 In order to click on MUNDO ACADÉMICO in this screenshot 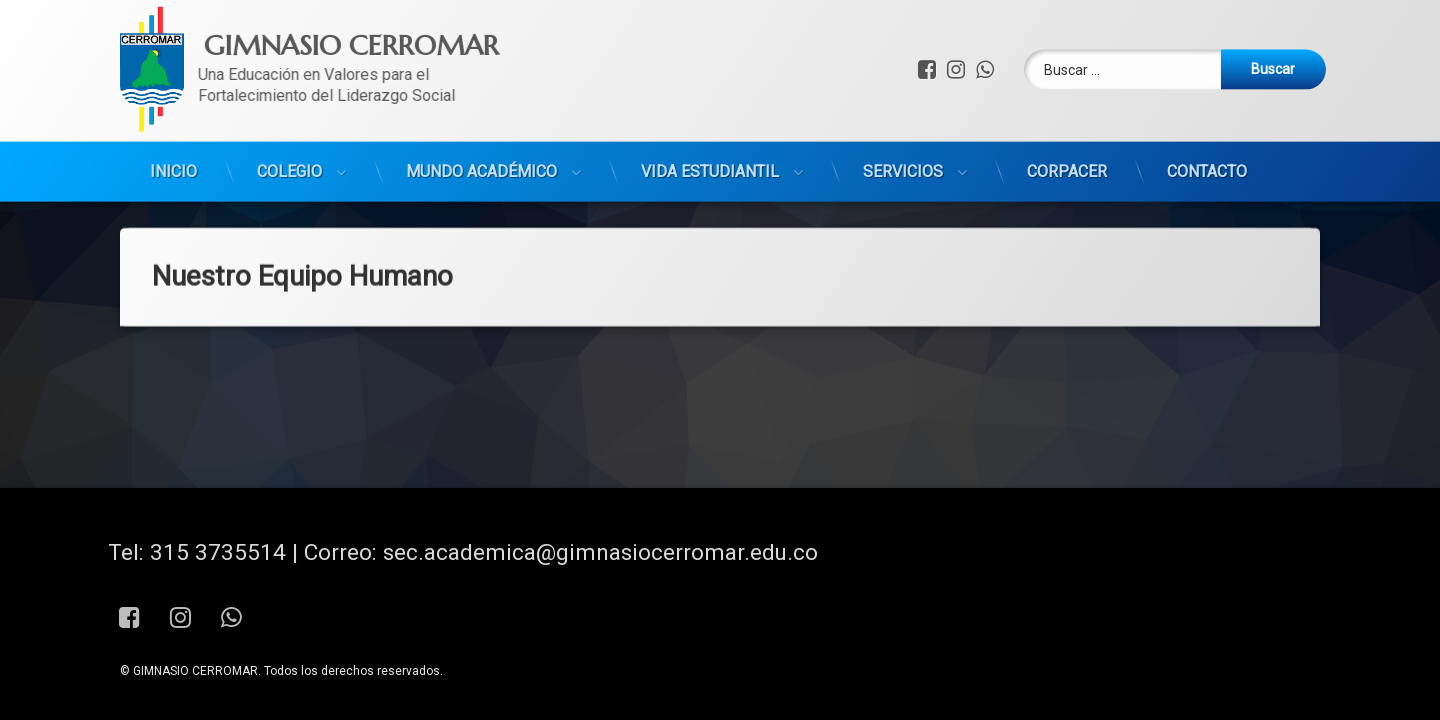, I will do `click(481, 137)`.